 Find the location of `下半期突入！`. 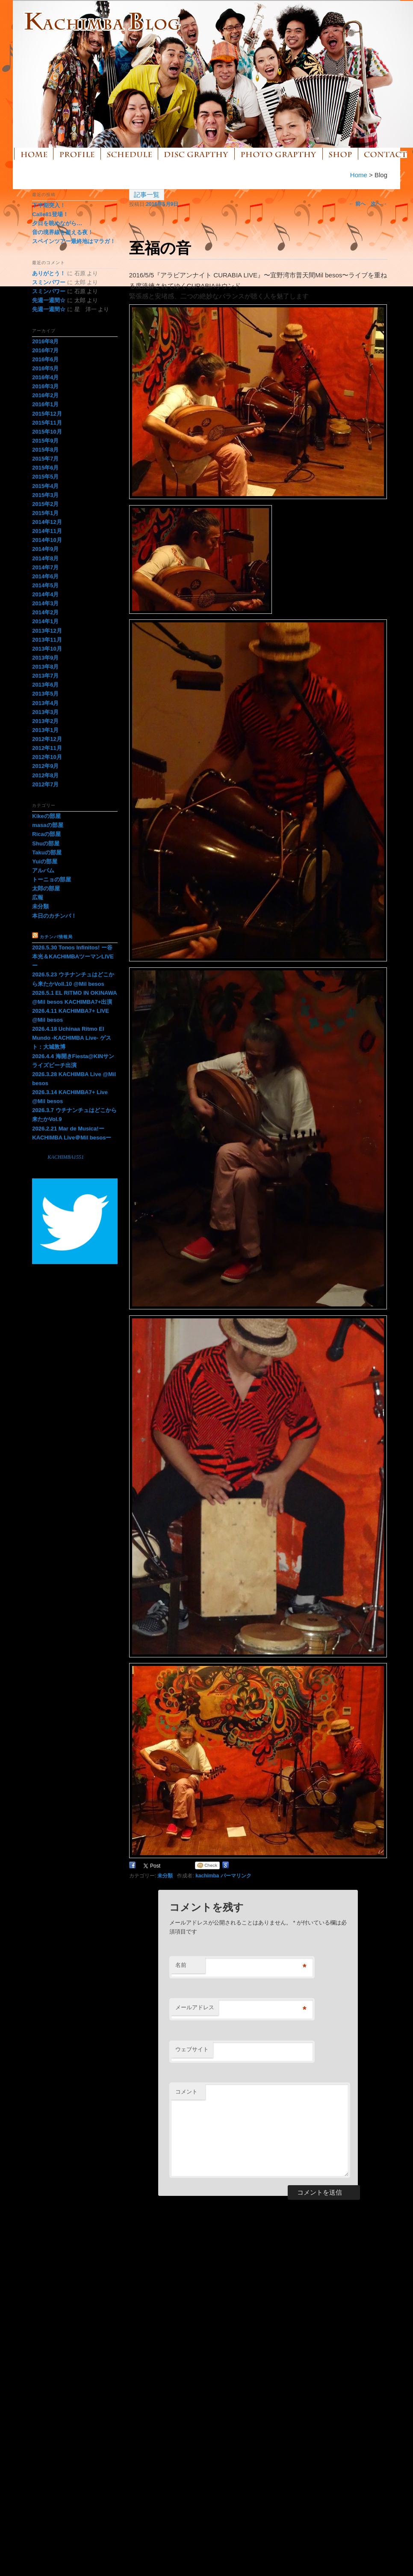

下半期突入！ is located at coordinates (48, 205).